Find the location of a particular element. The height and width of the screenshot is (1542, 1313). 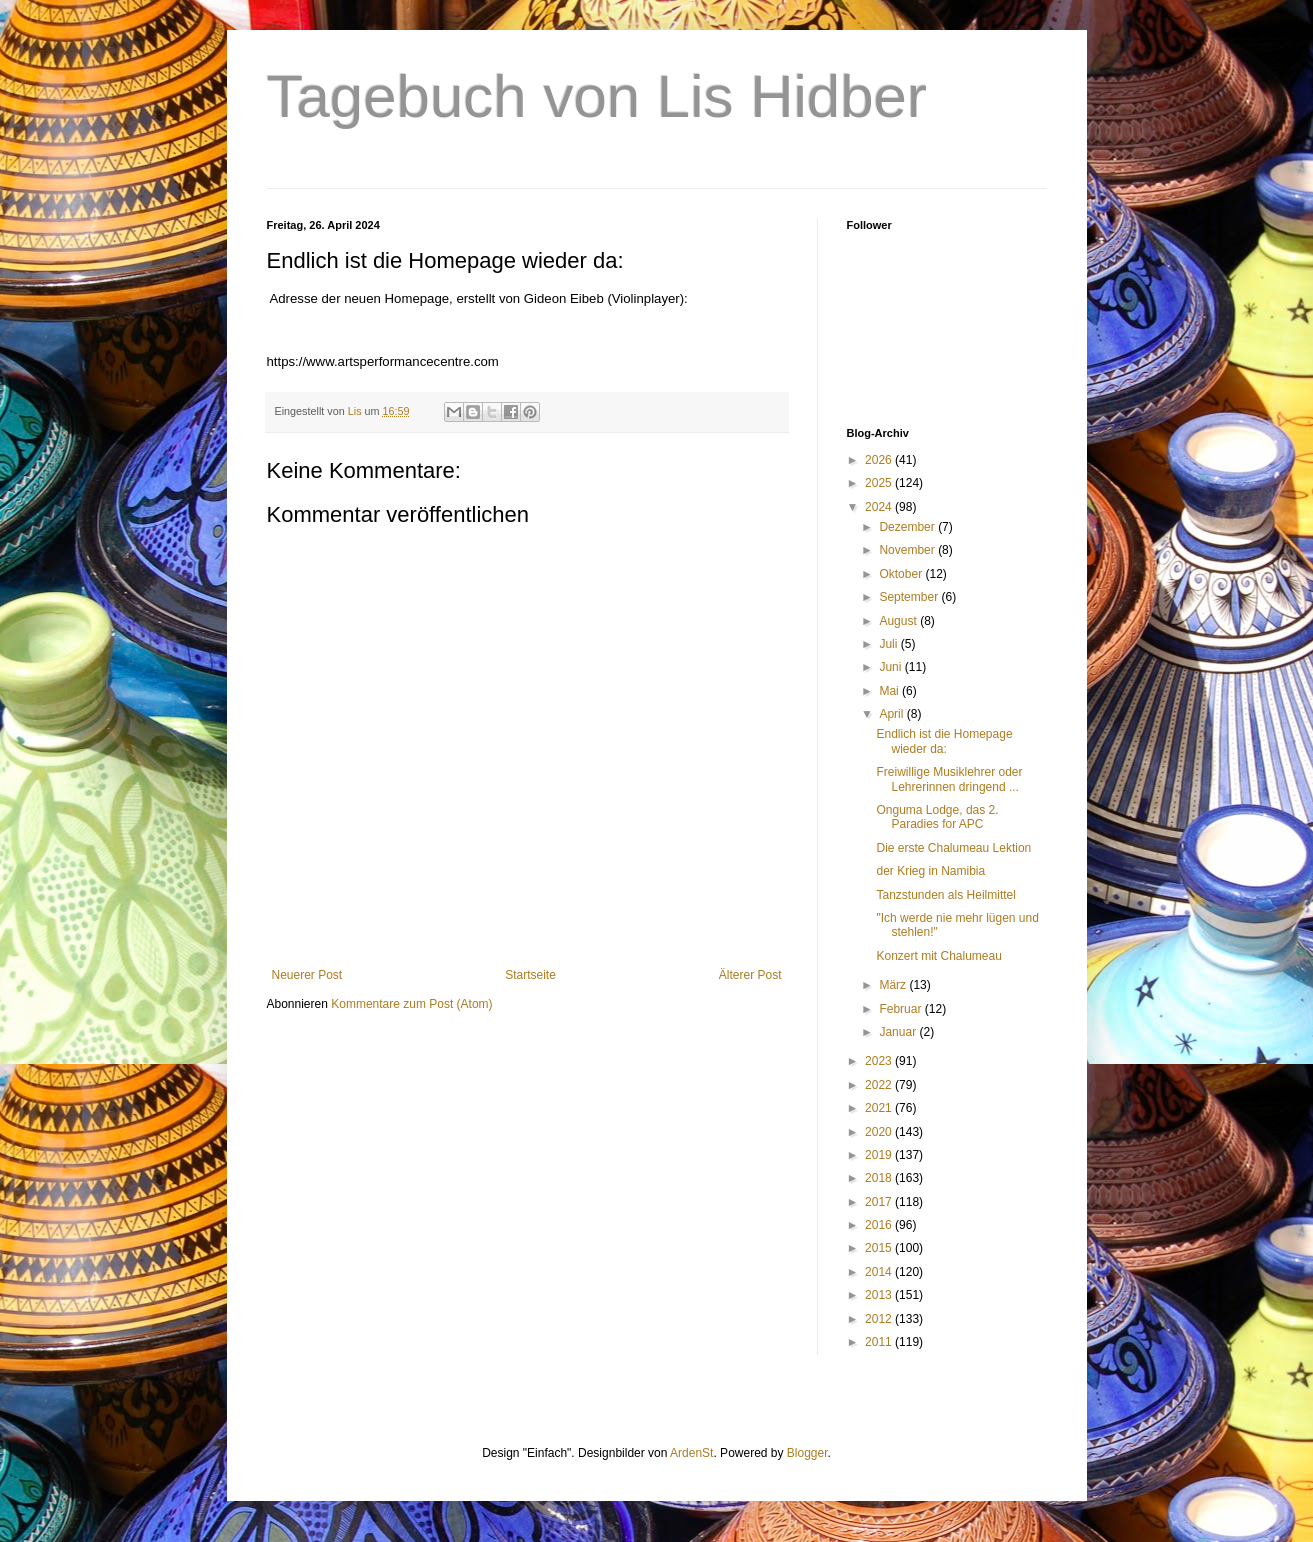

Juni is located at coordinates (891, 667).